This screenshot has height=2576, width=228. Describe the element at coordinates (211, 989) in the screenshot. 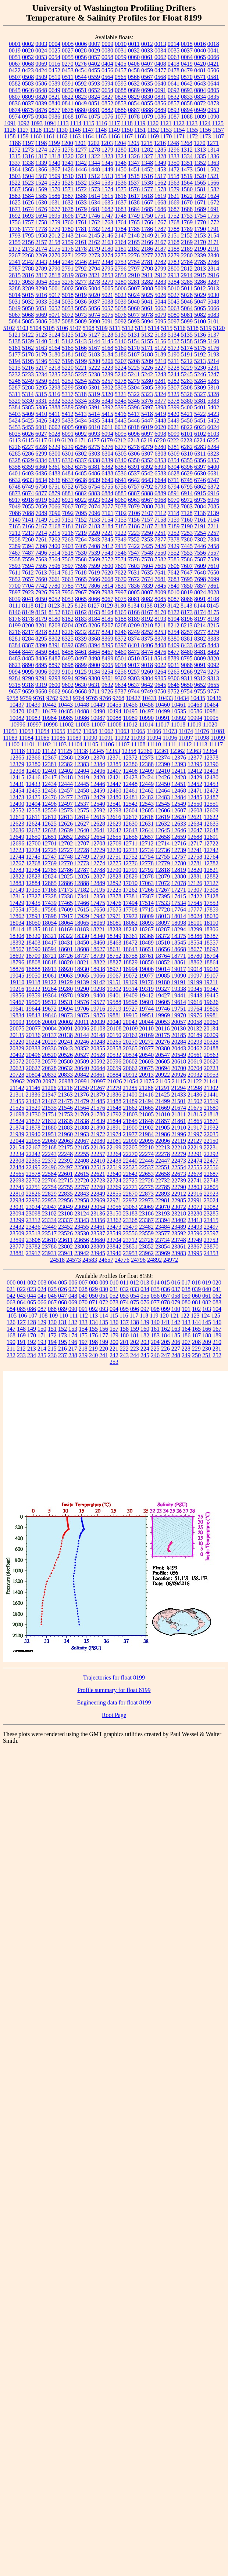

I see `19347` at that location.